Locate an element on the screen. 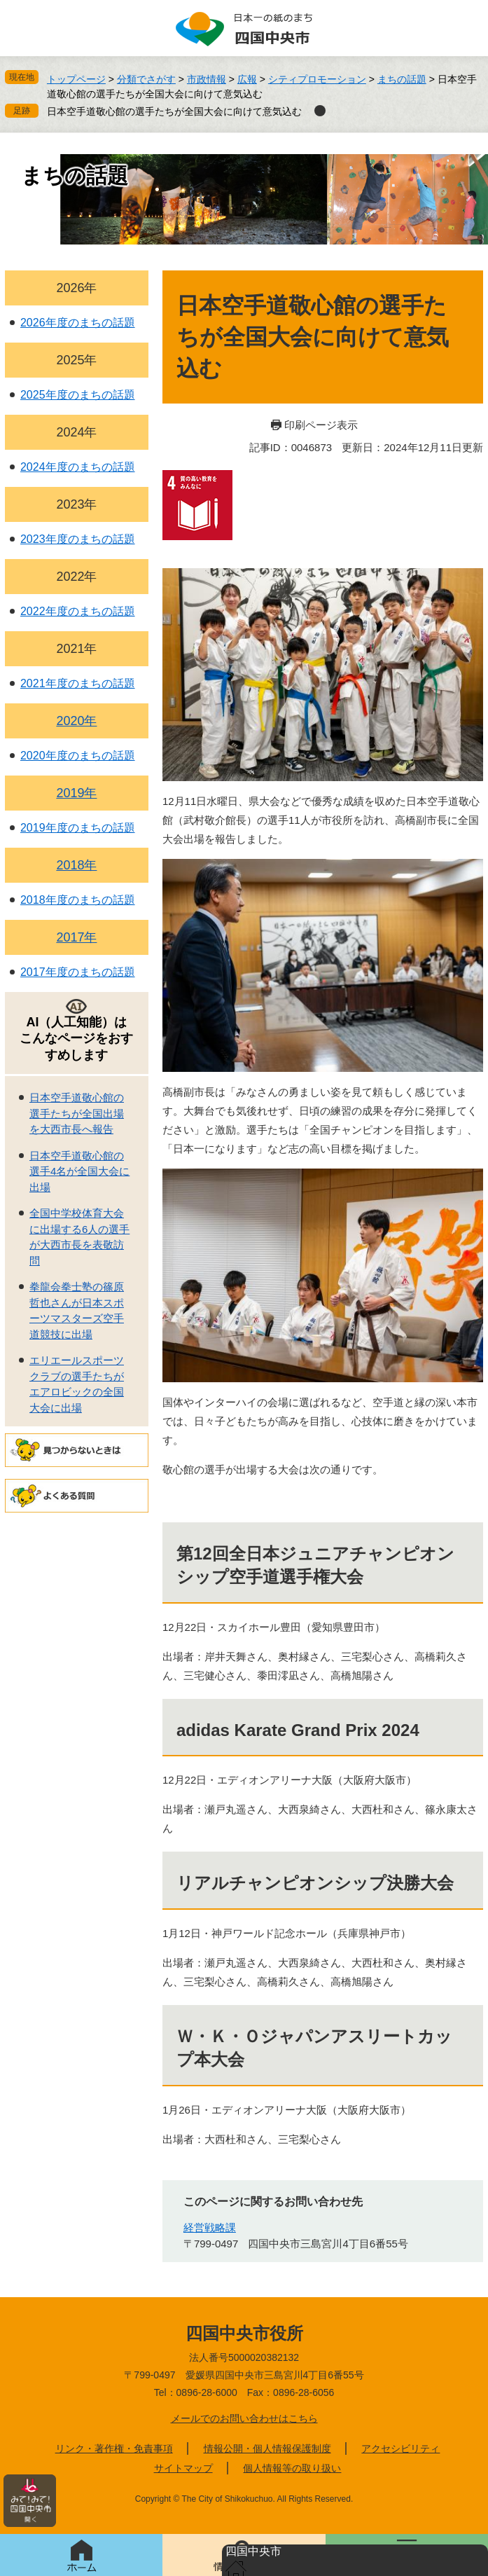  2018年 is located at coordinates (76, 865).